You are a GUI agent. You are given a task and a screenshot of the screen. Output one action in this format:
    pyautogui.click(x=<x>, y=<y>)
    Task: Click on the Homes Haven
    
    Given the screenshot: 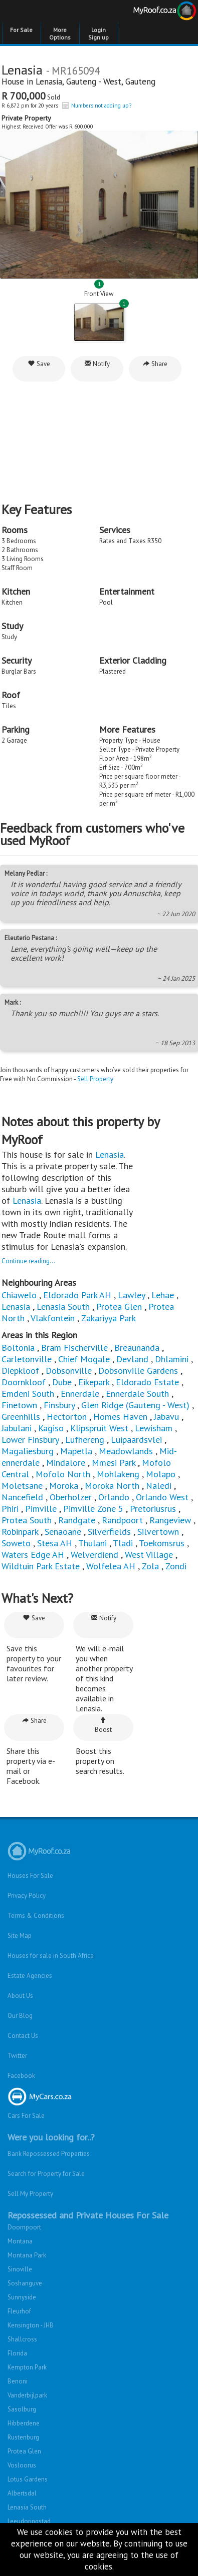 What is the action you would take?
    pyautogui.click(x=120, y=1416)
    